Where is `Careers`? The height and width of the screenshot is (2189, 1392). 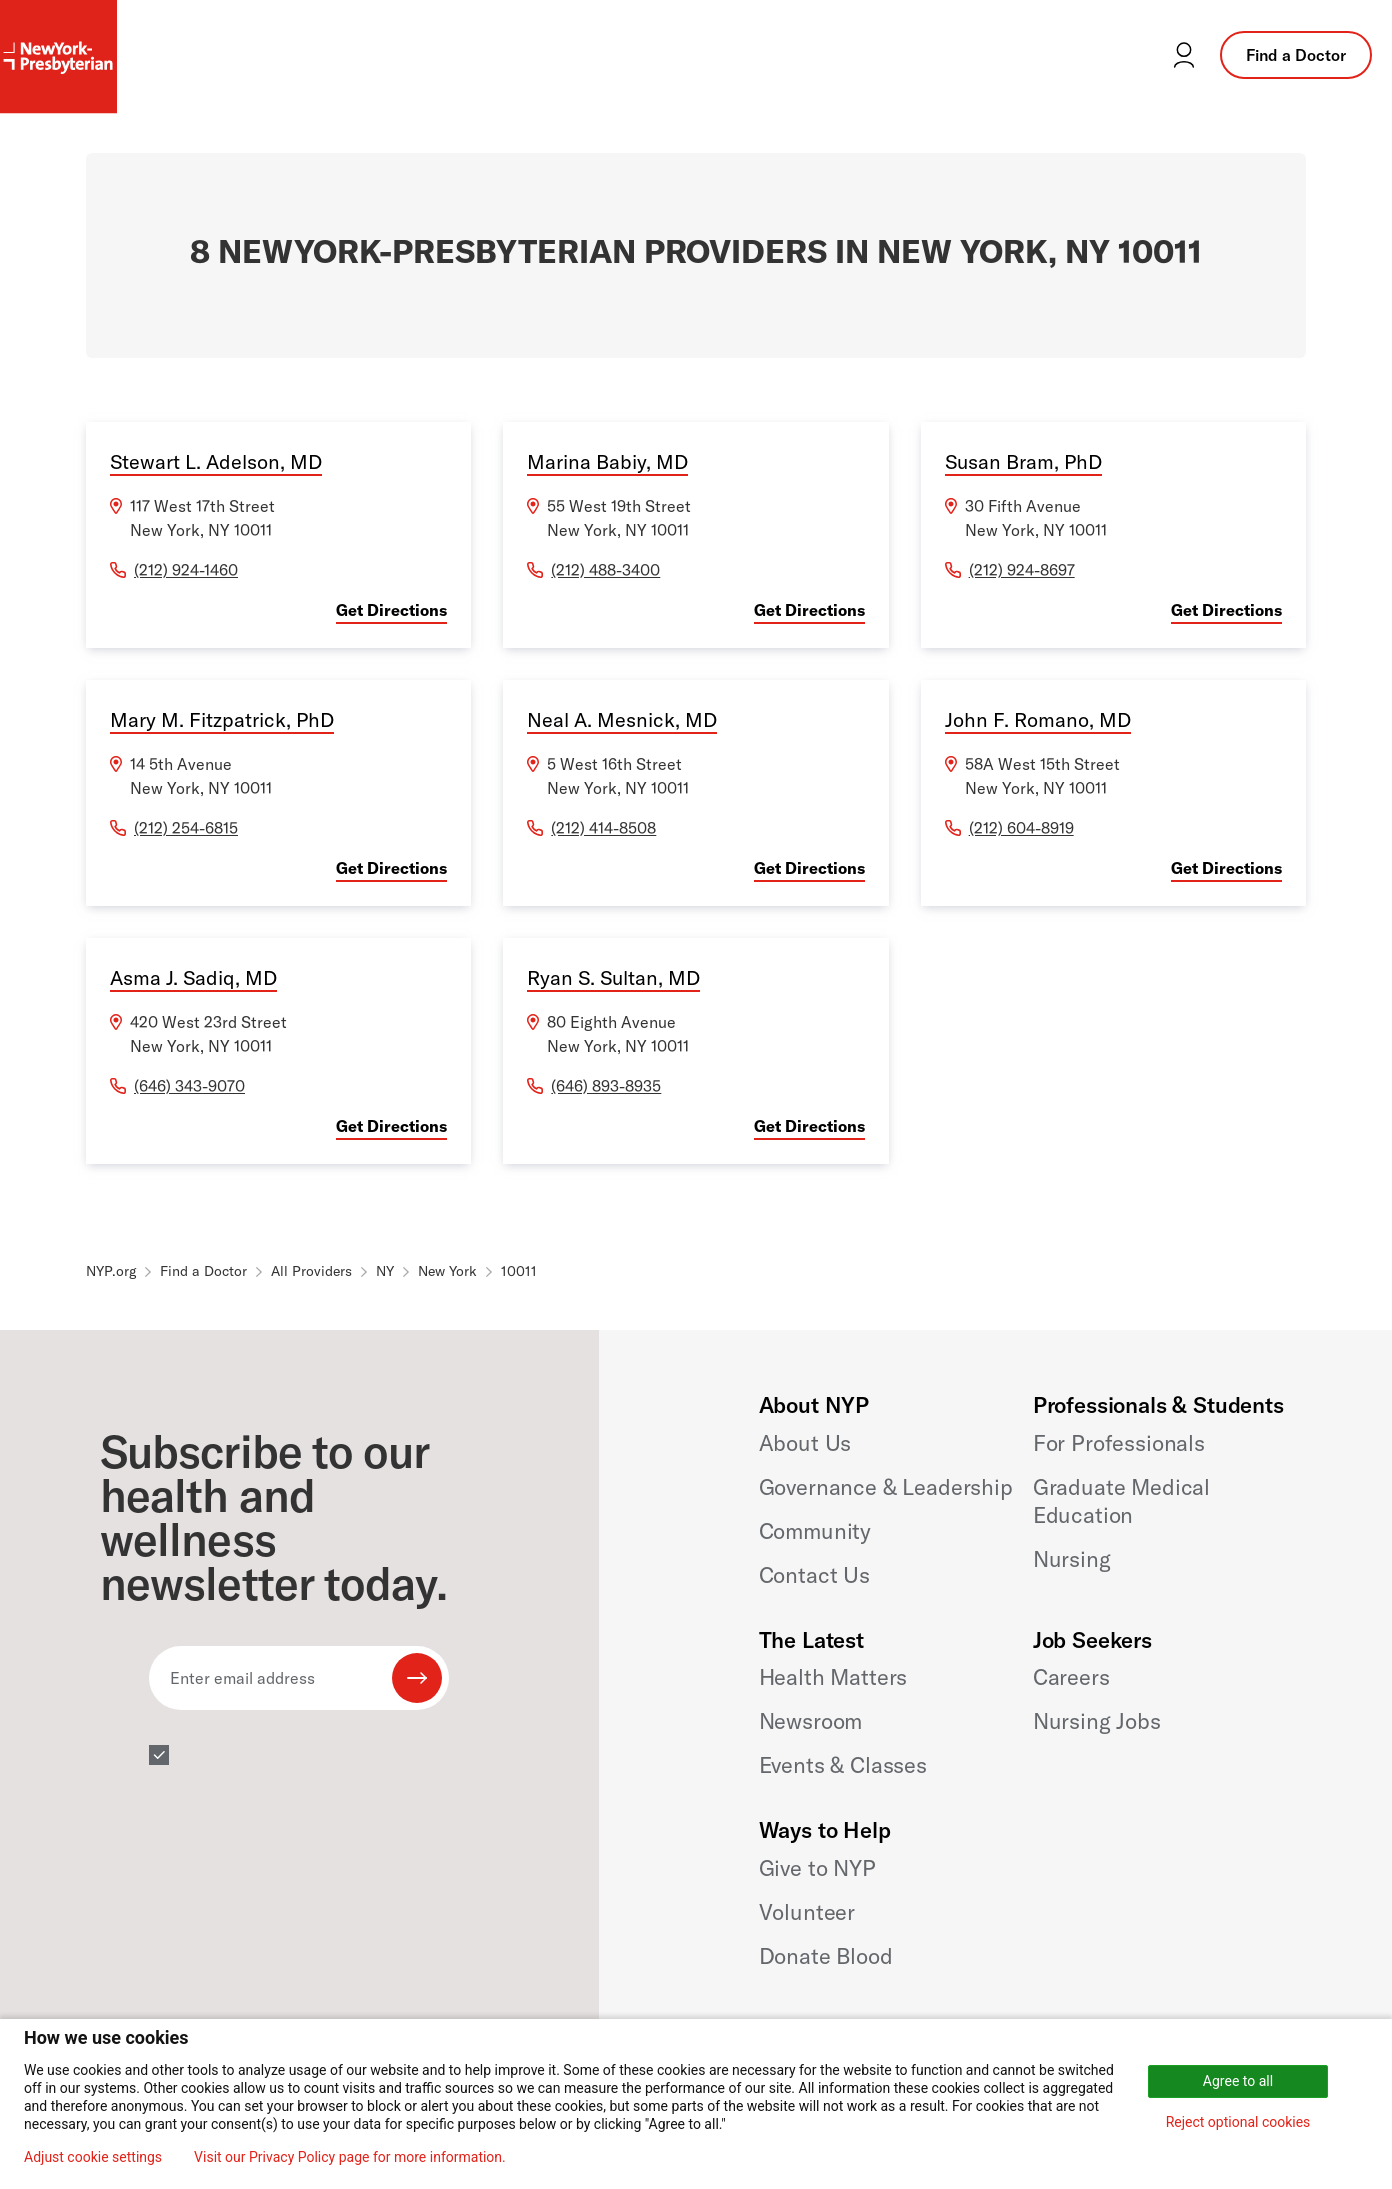 Careers is located at coordinates (1071, 1677).